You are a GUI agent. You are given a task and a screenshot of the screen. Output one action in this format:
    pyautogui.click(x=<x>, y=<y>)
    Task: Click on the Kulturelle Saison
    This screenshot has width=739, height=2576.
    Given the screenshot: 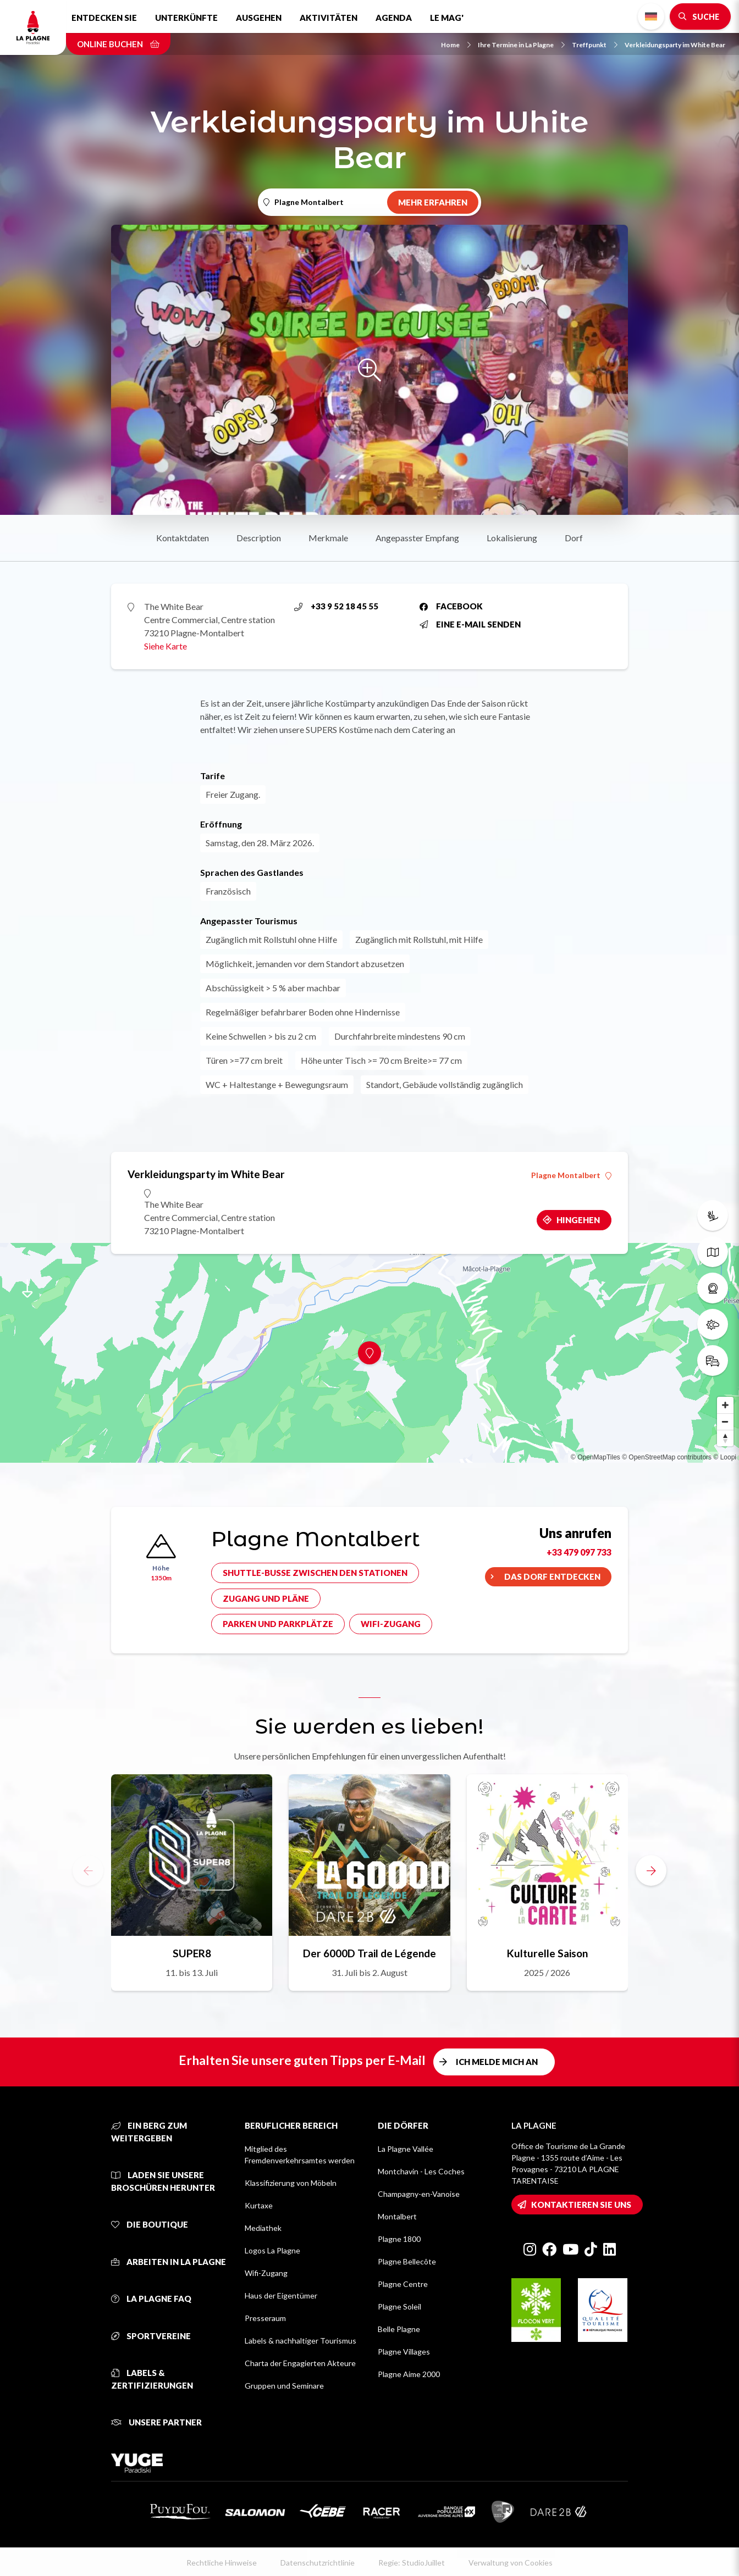 What is the action you would take?
    pyautogui.click(x=547, y=1953)
    